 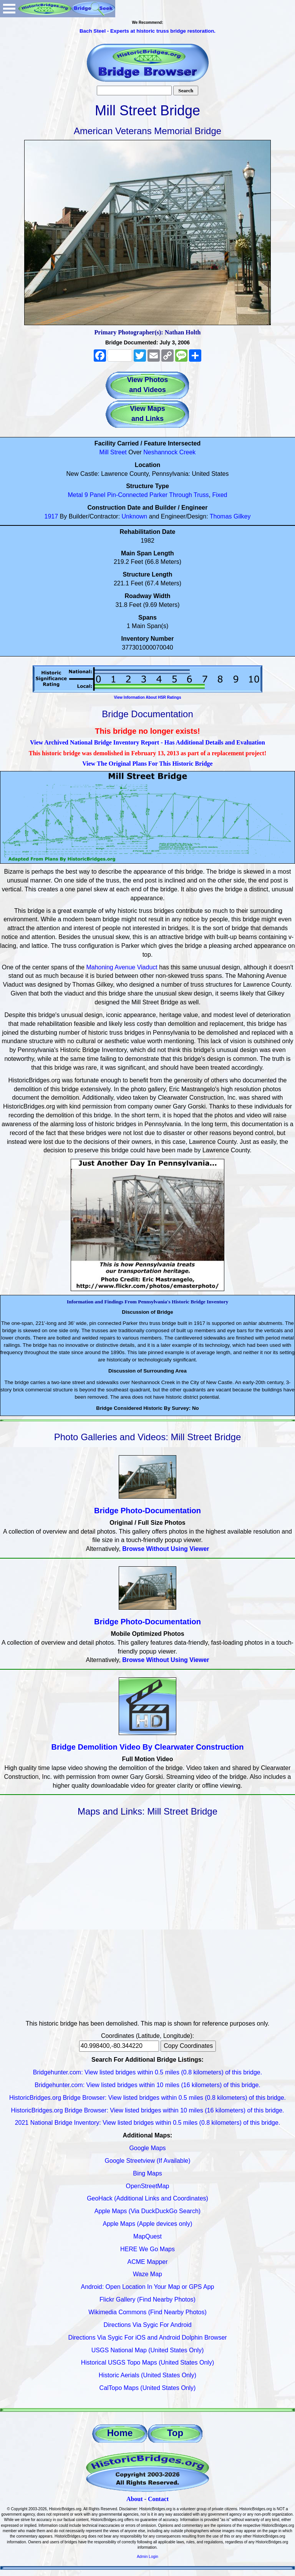 I want to click on 1917, so click(x=51, y=516).